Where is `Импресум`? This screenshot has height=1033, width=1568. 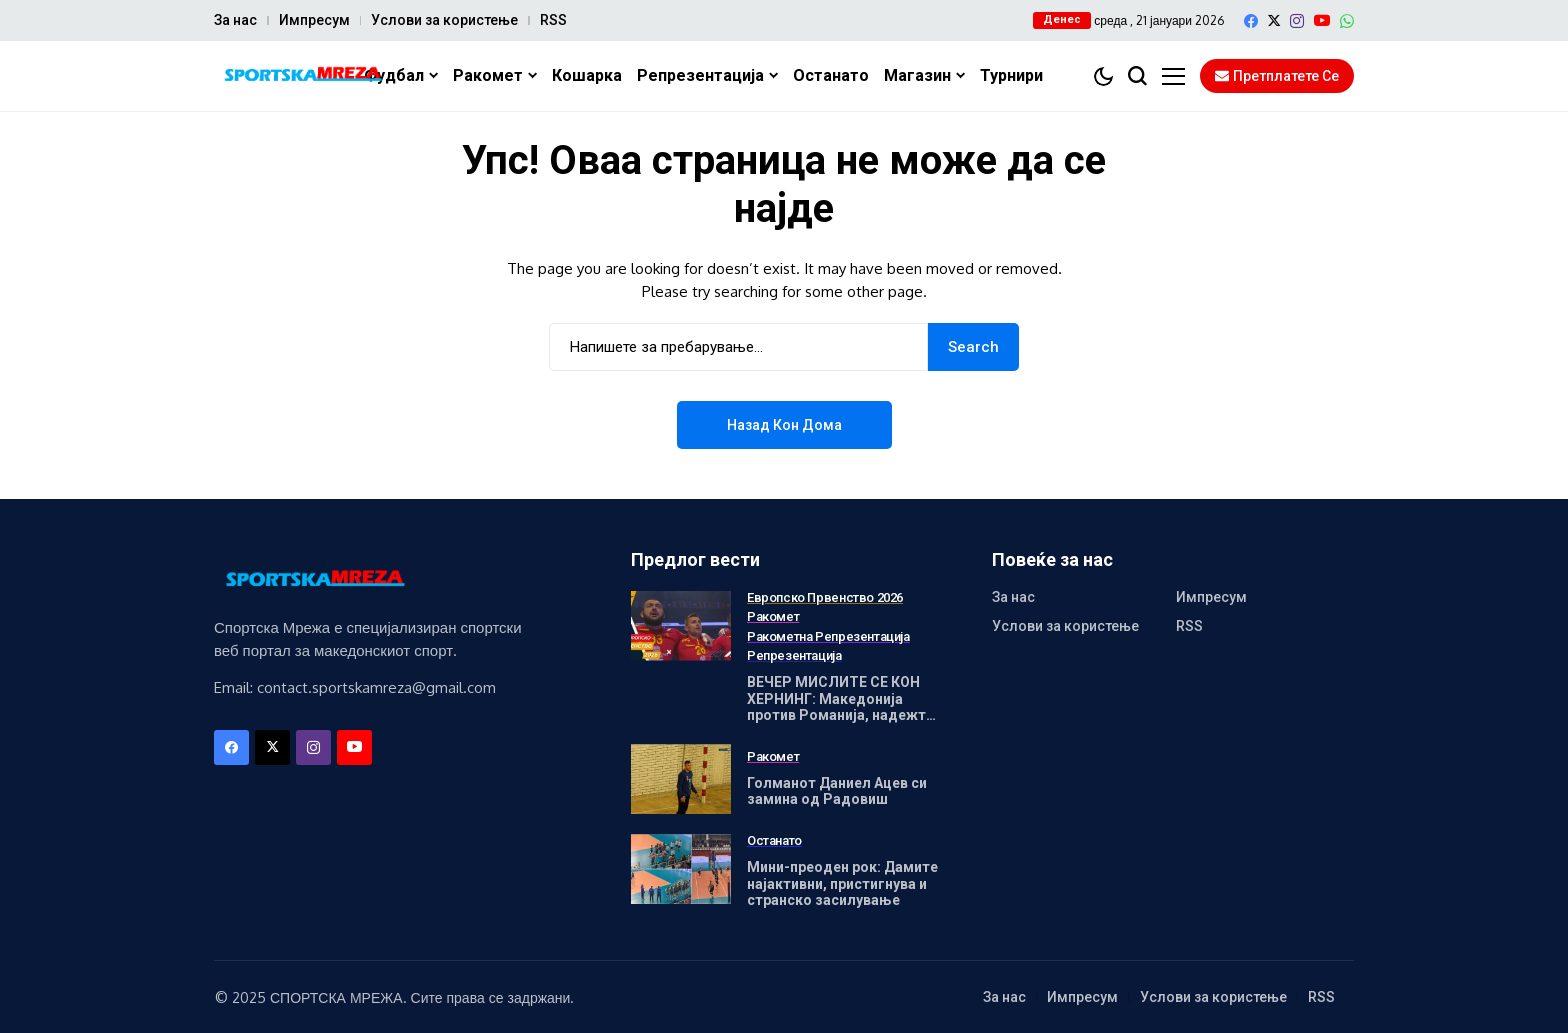 Импресум is located at coordinates (314, 20).